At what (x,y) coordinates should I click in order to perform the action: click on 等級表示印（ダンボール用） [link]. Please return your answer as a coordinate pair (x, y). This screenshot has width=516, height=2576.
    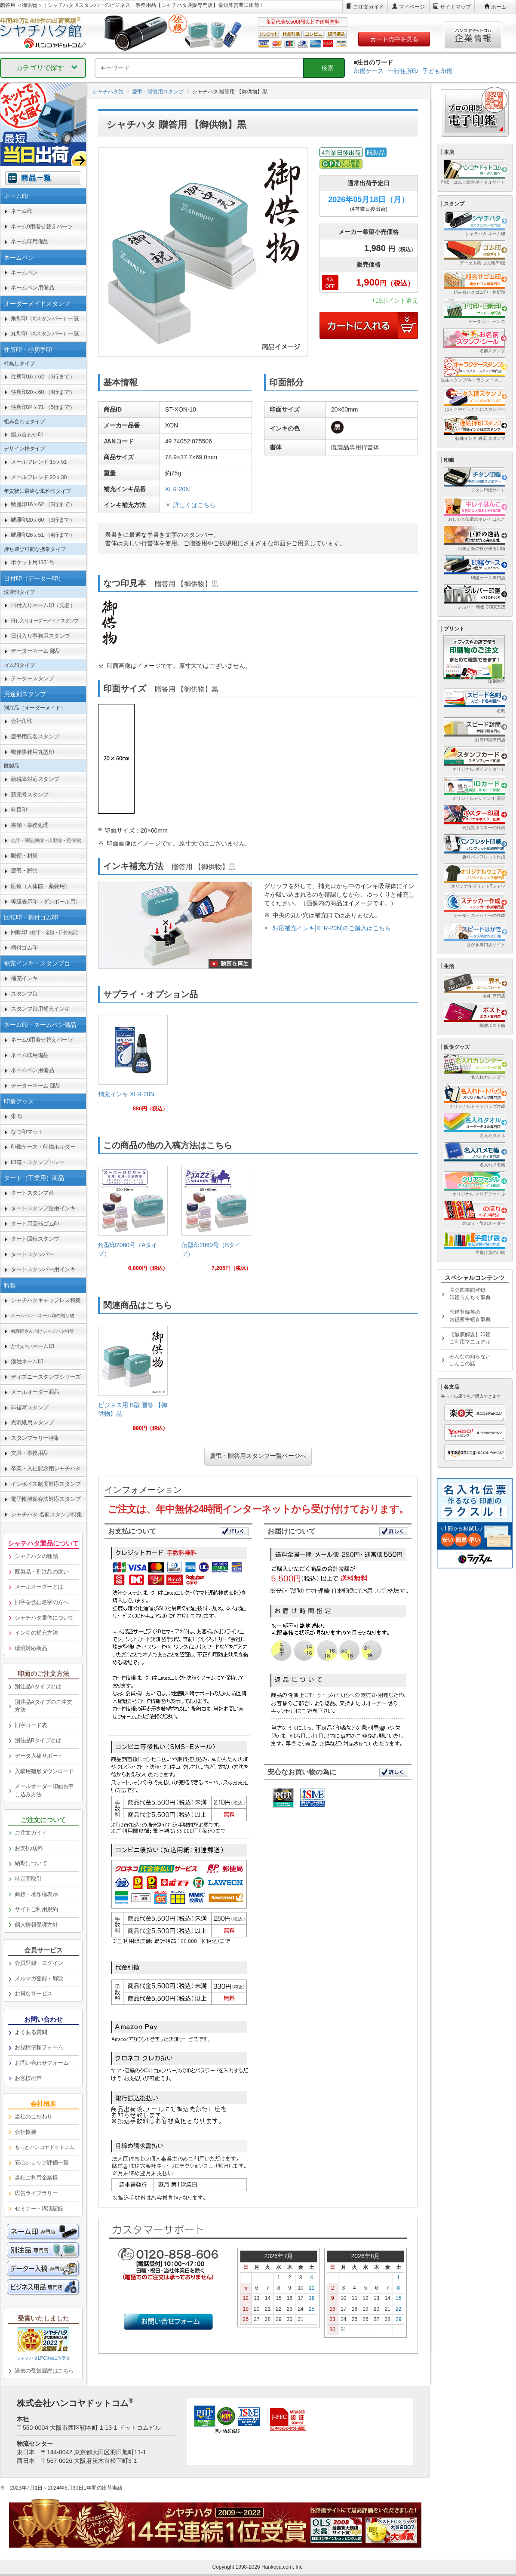
    Looking at the image, I should click on (46, 901).